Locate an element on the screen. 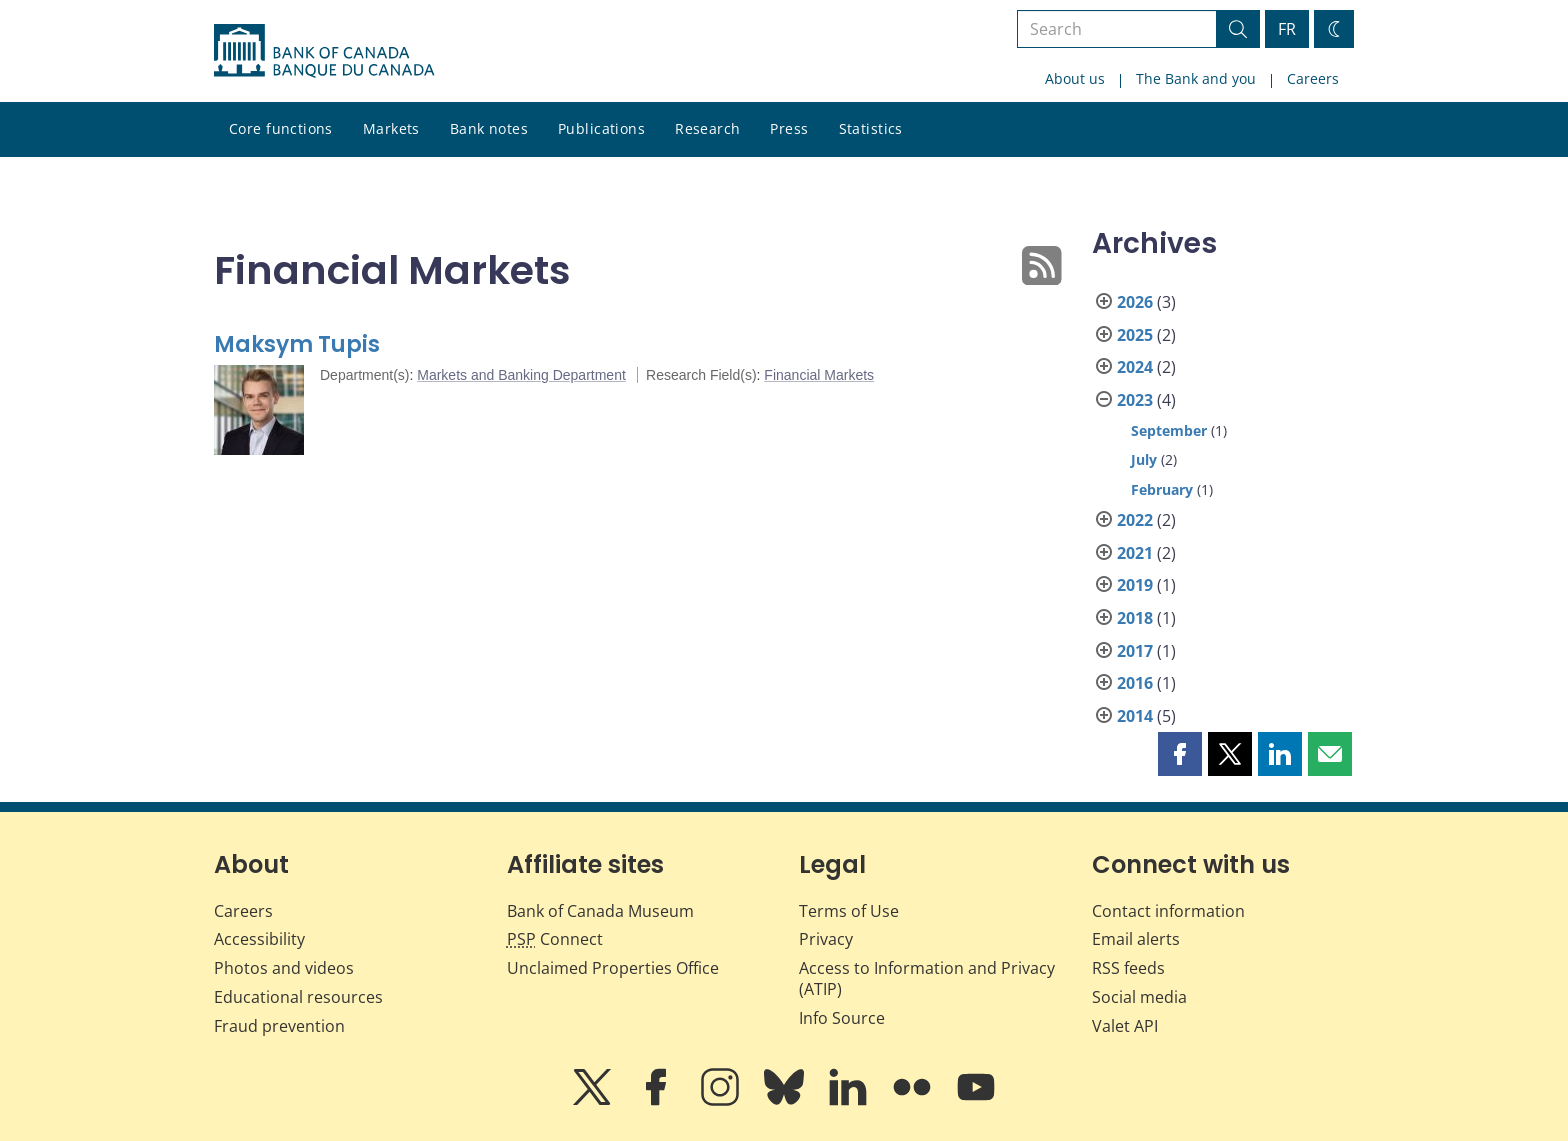 This screenshot has width=1568, height=1141. Educational resources is located at coordinates (298, 997).